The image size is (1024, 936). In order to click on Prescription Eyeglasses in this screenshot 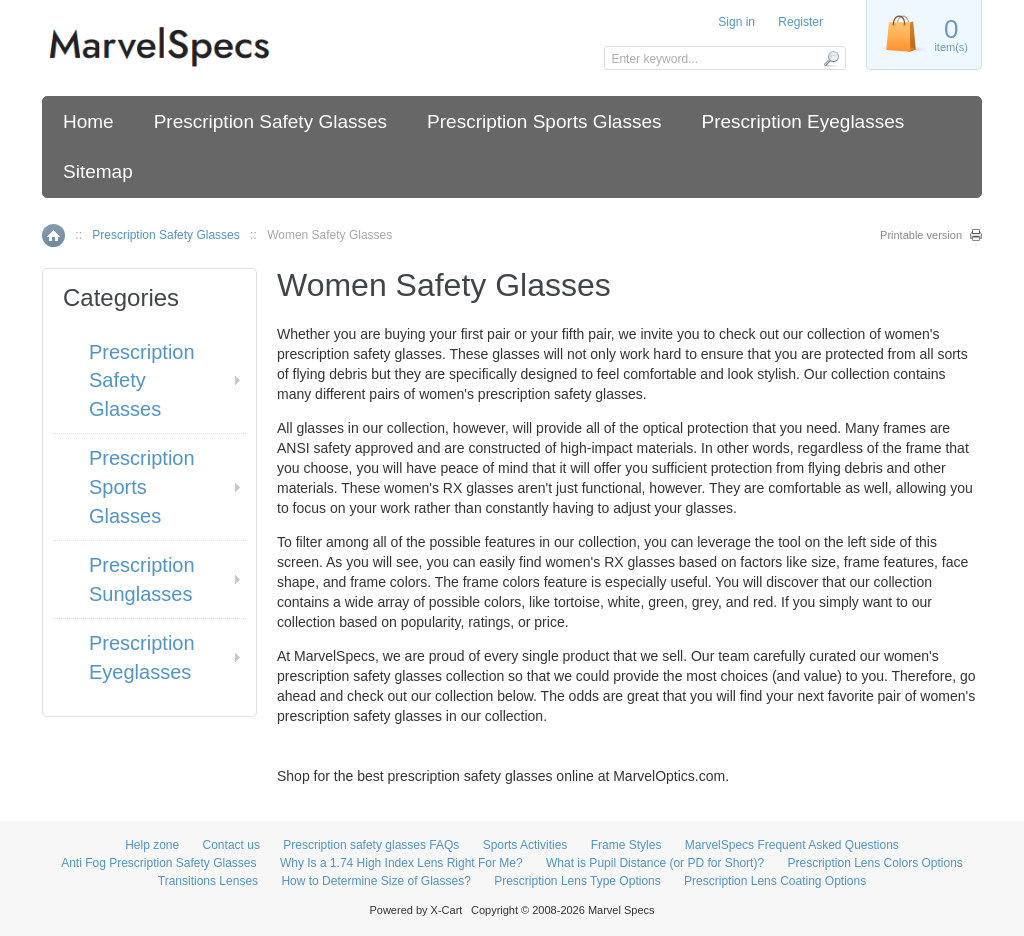, I will do `click(802, 121)`.